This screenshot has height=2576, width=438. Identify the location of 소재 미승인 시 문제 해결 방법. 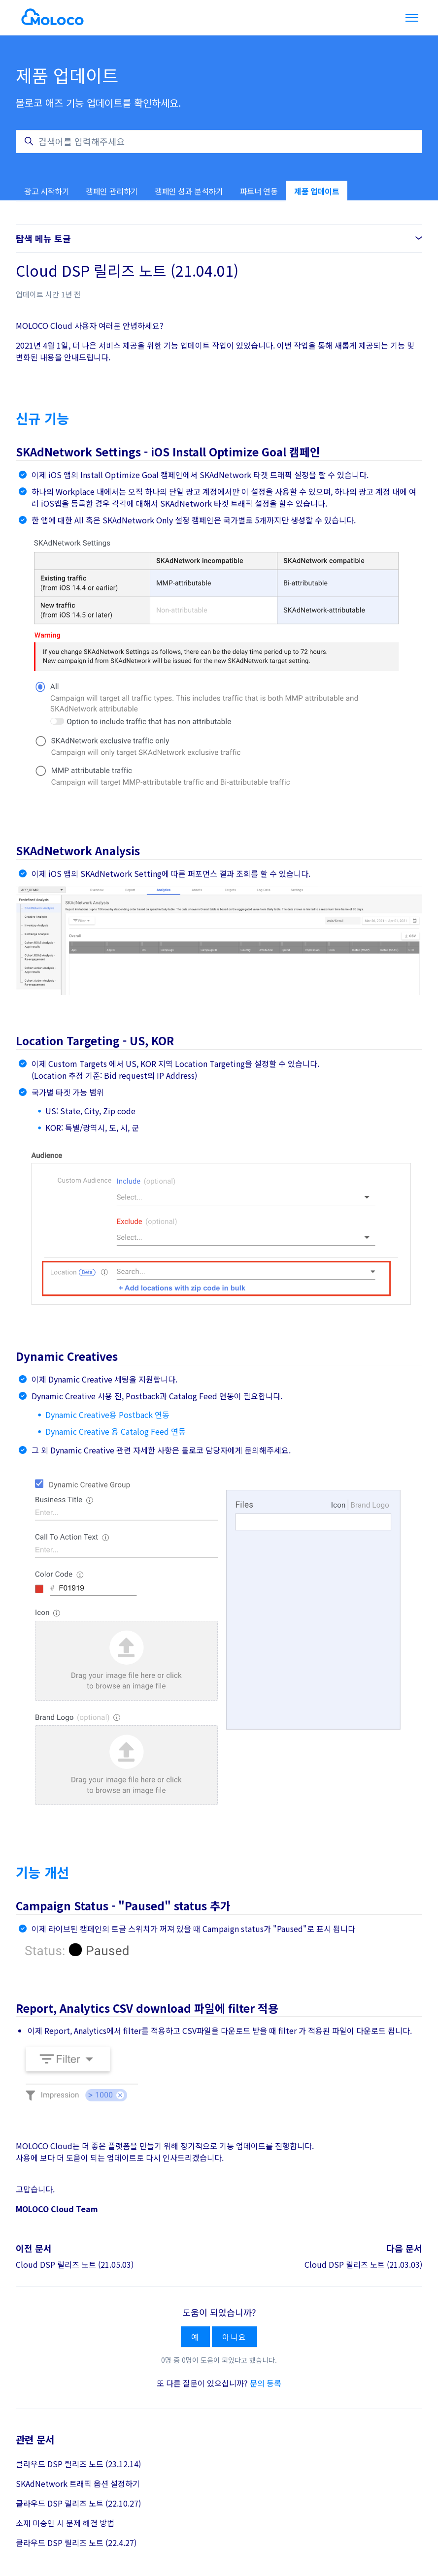
(65, 2523).